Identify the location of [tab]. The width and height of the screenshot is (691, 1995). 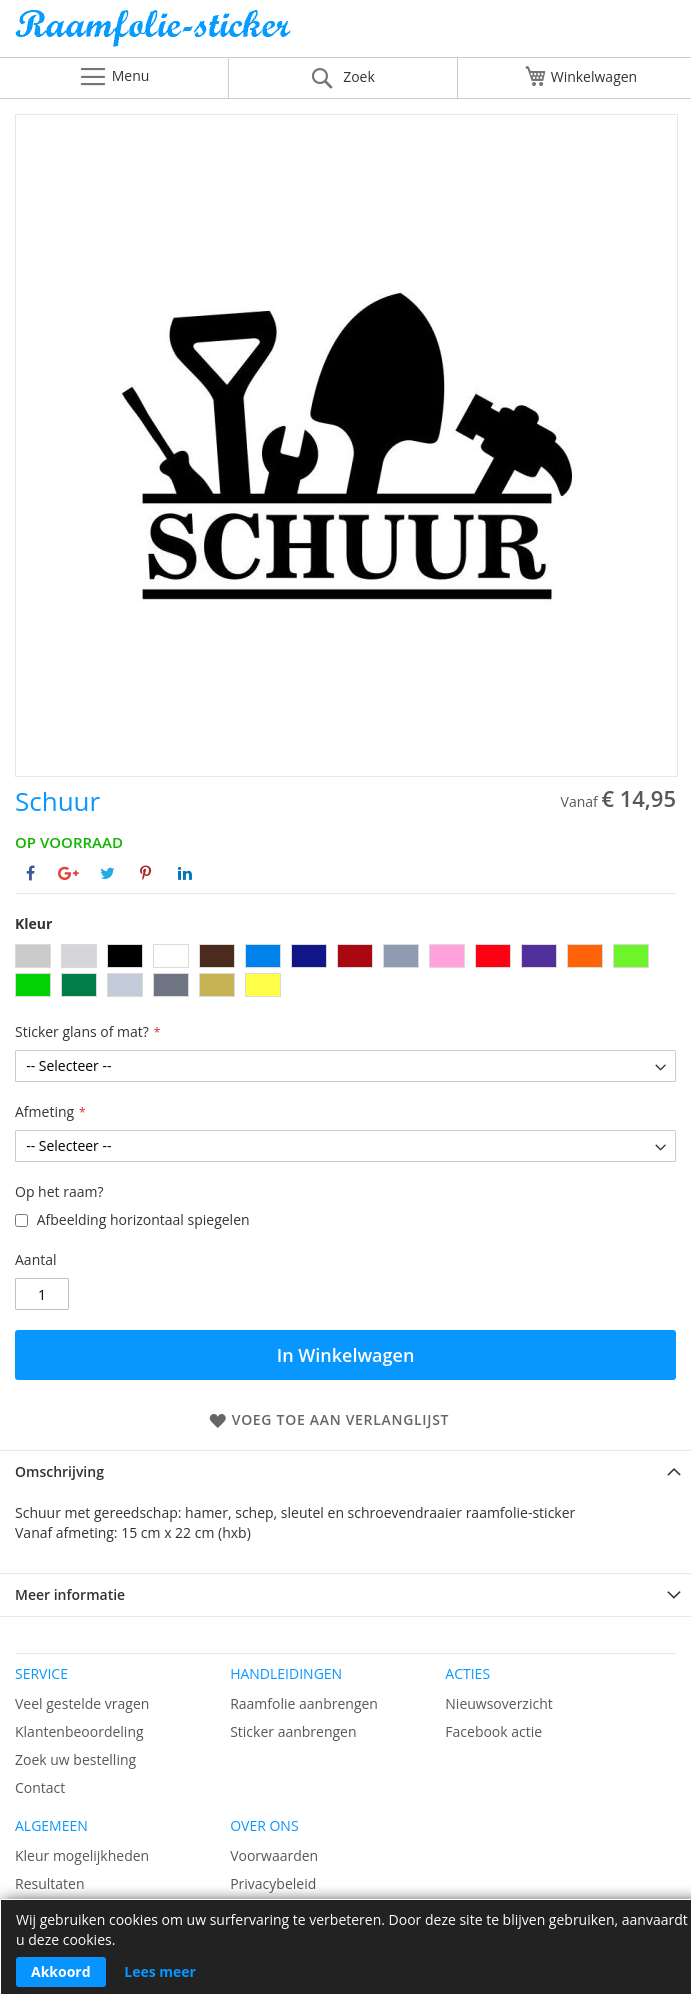
(345, 1471).